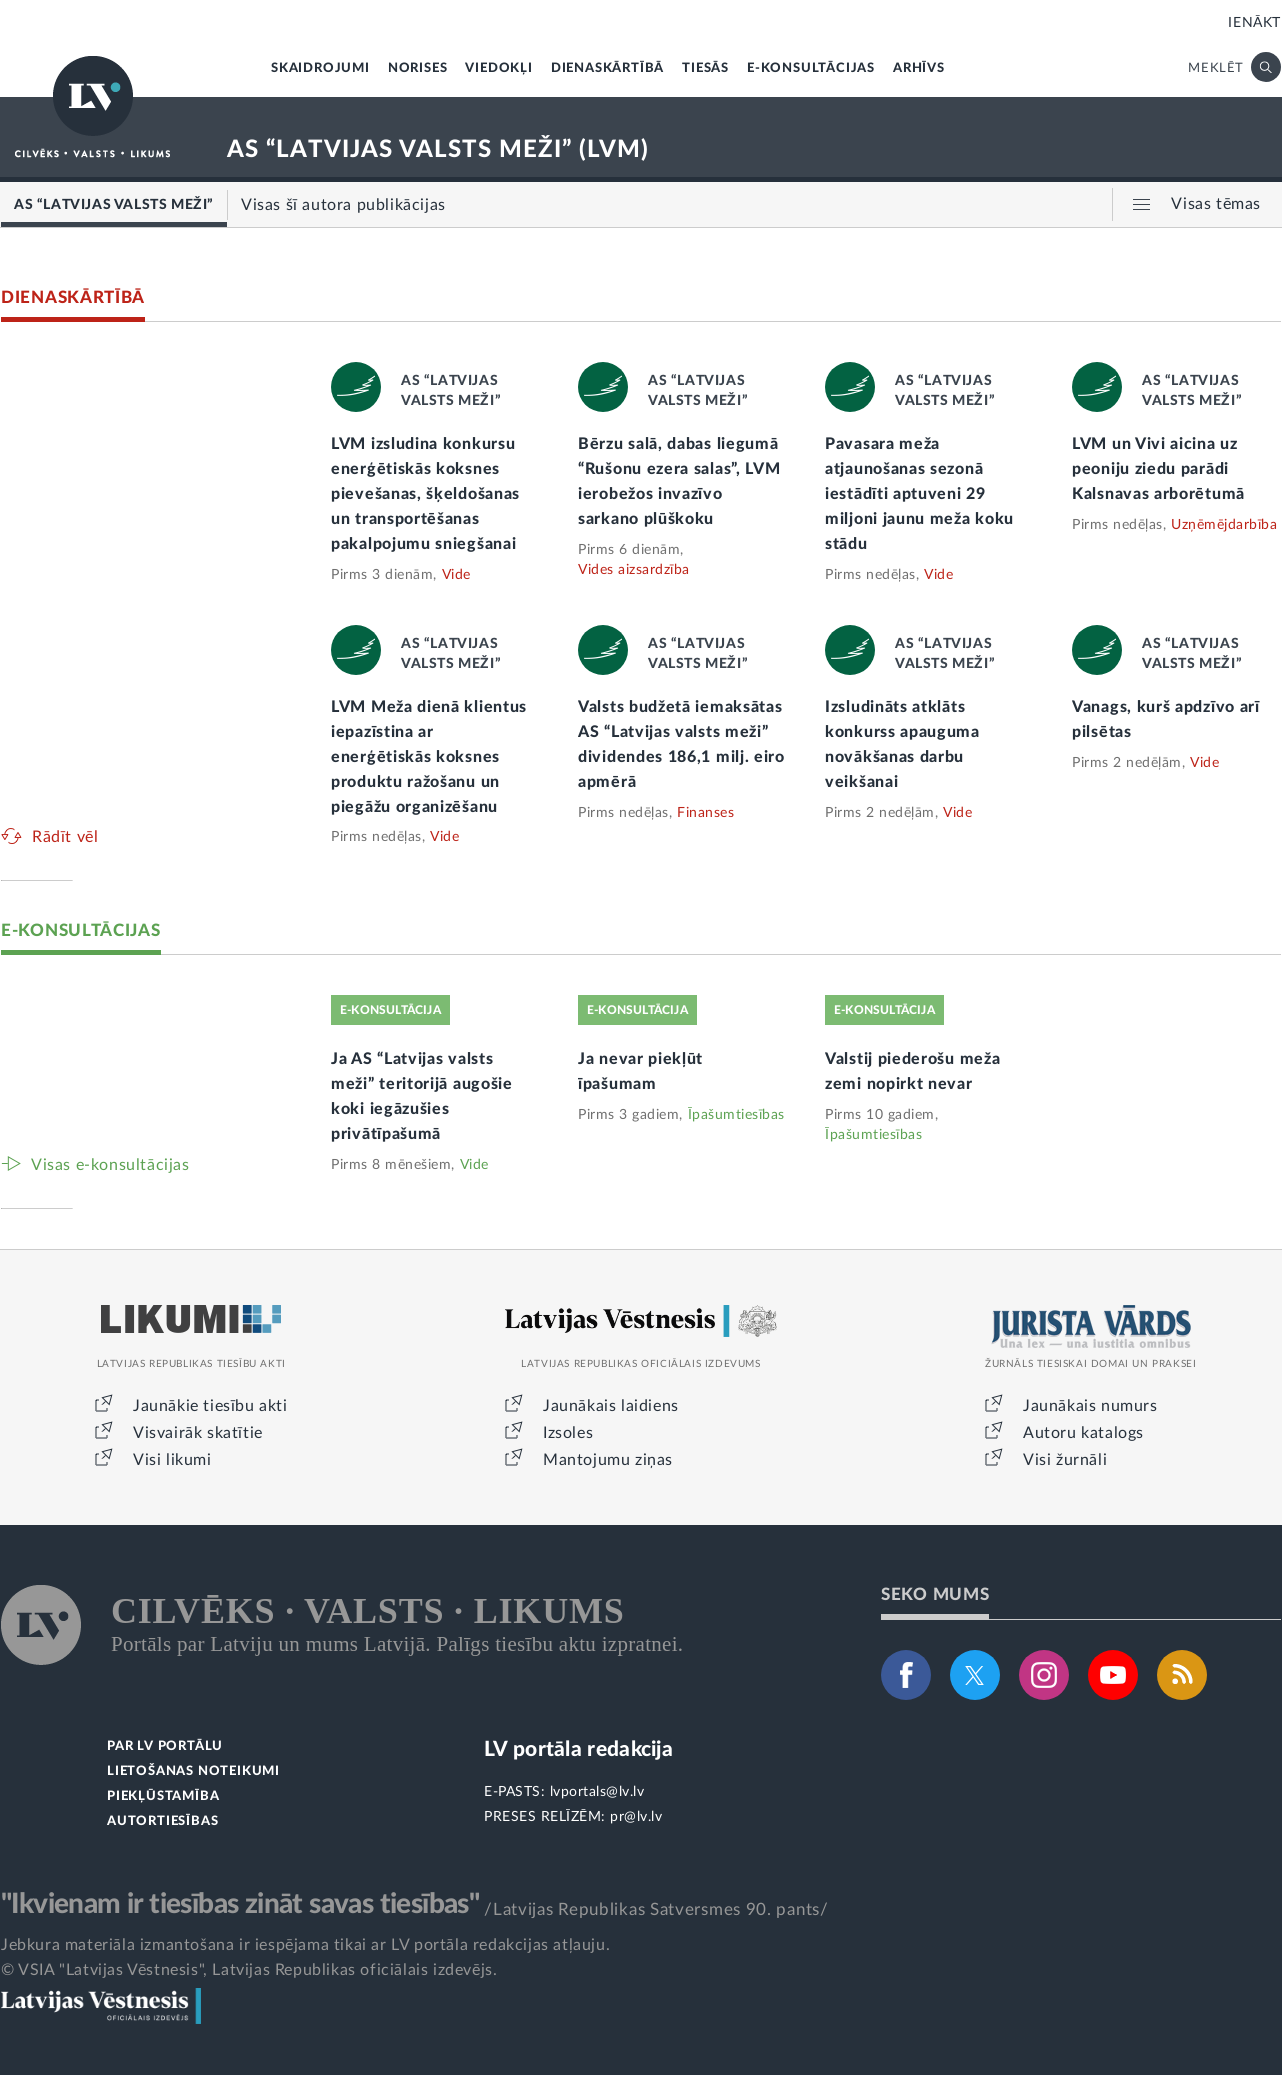 This screenshot has height=2075, width=1282. Describe the element at coordinates (172, 1460) in the screenshot. I see `Visi likumi` at that location.